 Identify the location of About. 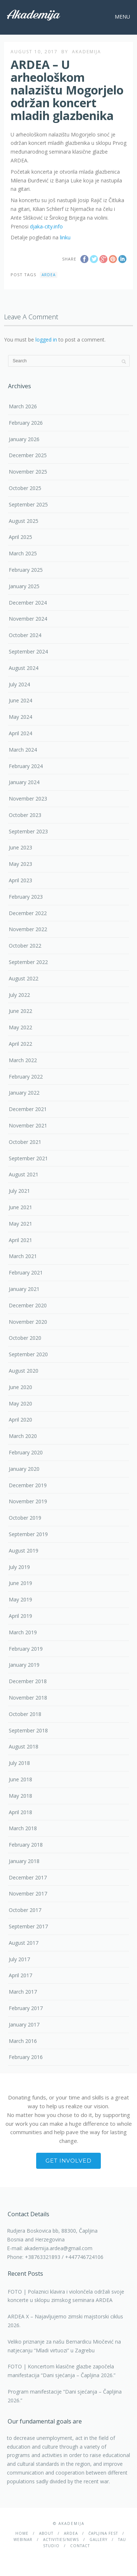
(46, 2533).